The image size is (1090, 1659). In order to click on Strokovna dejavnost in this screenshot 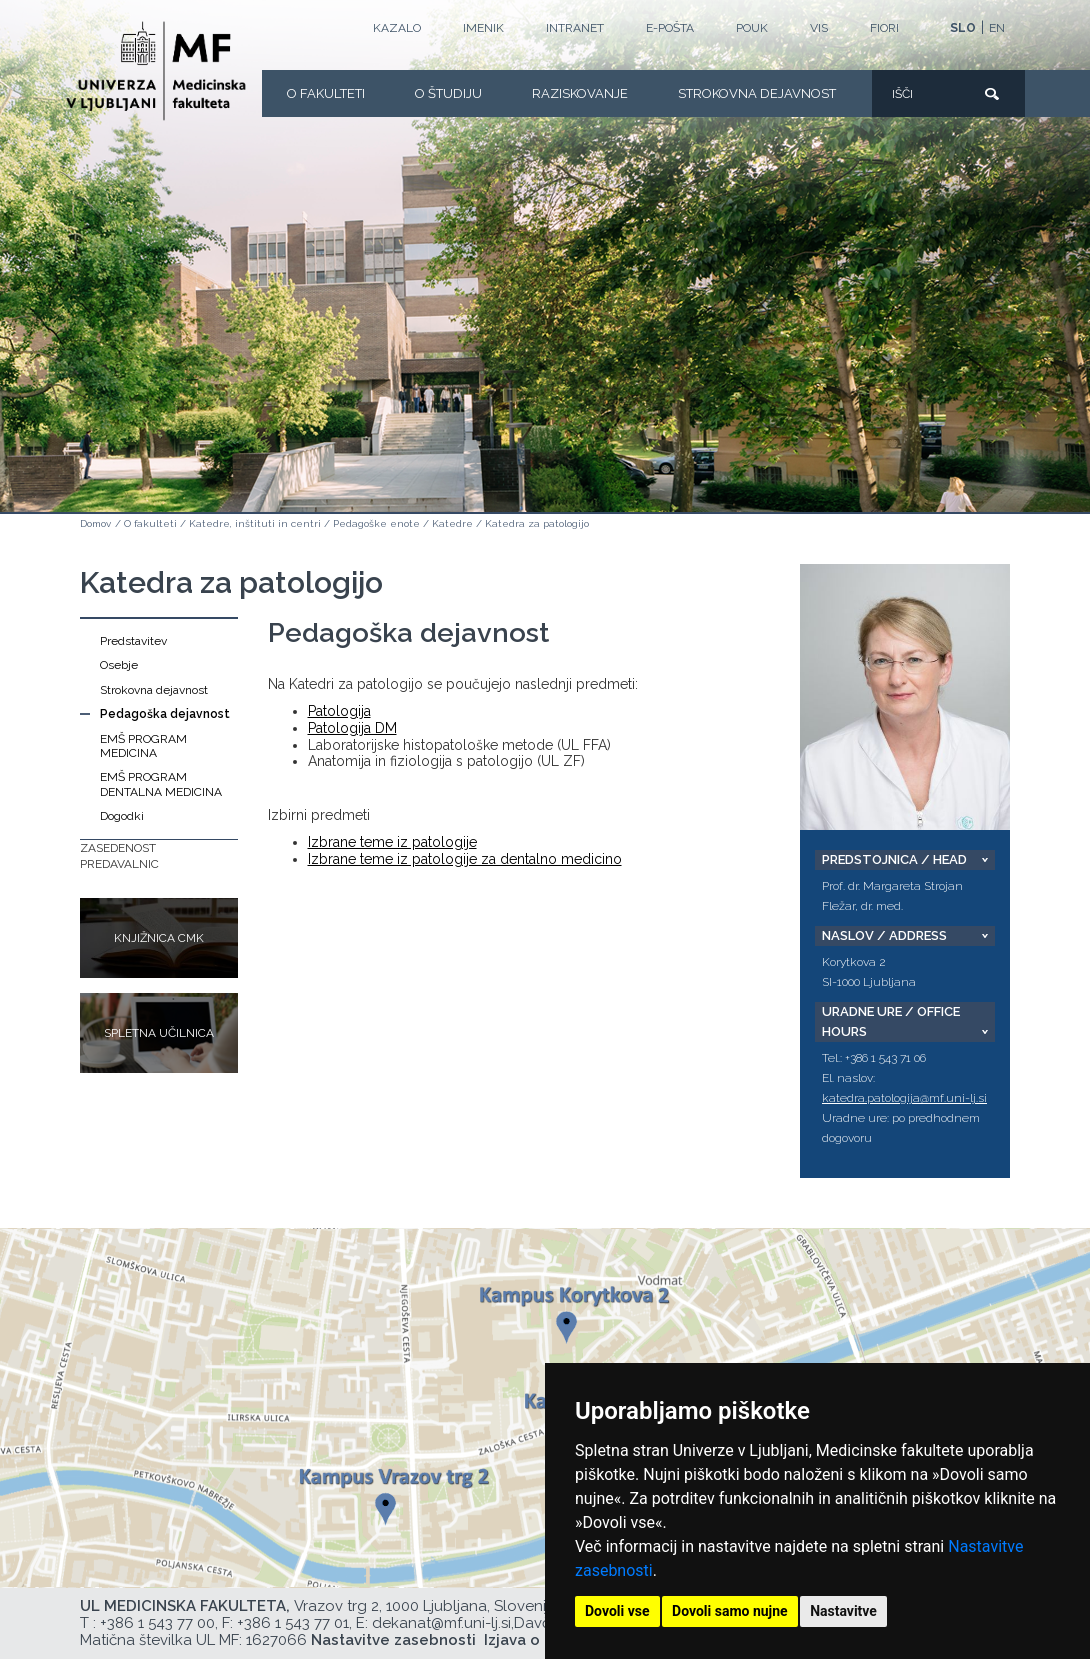, I will do `click(757, 93)`.